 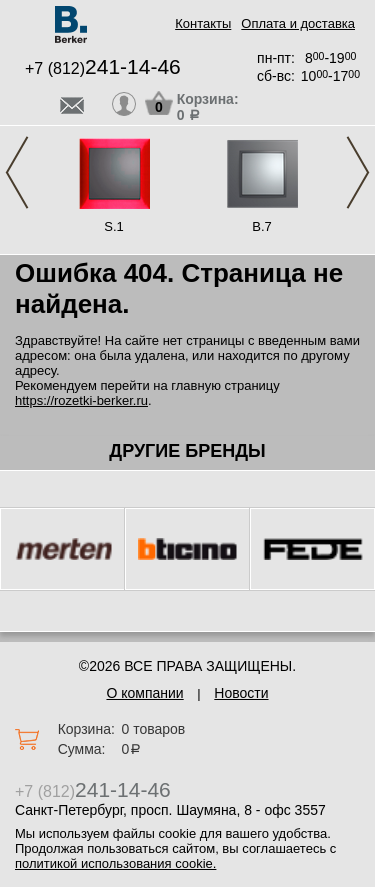 What do you see at coordinates (144, 693) in the screenshot?
I see `О компании` at bounding box center [144, 693].